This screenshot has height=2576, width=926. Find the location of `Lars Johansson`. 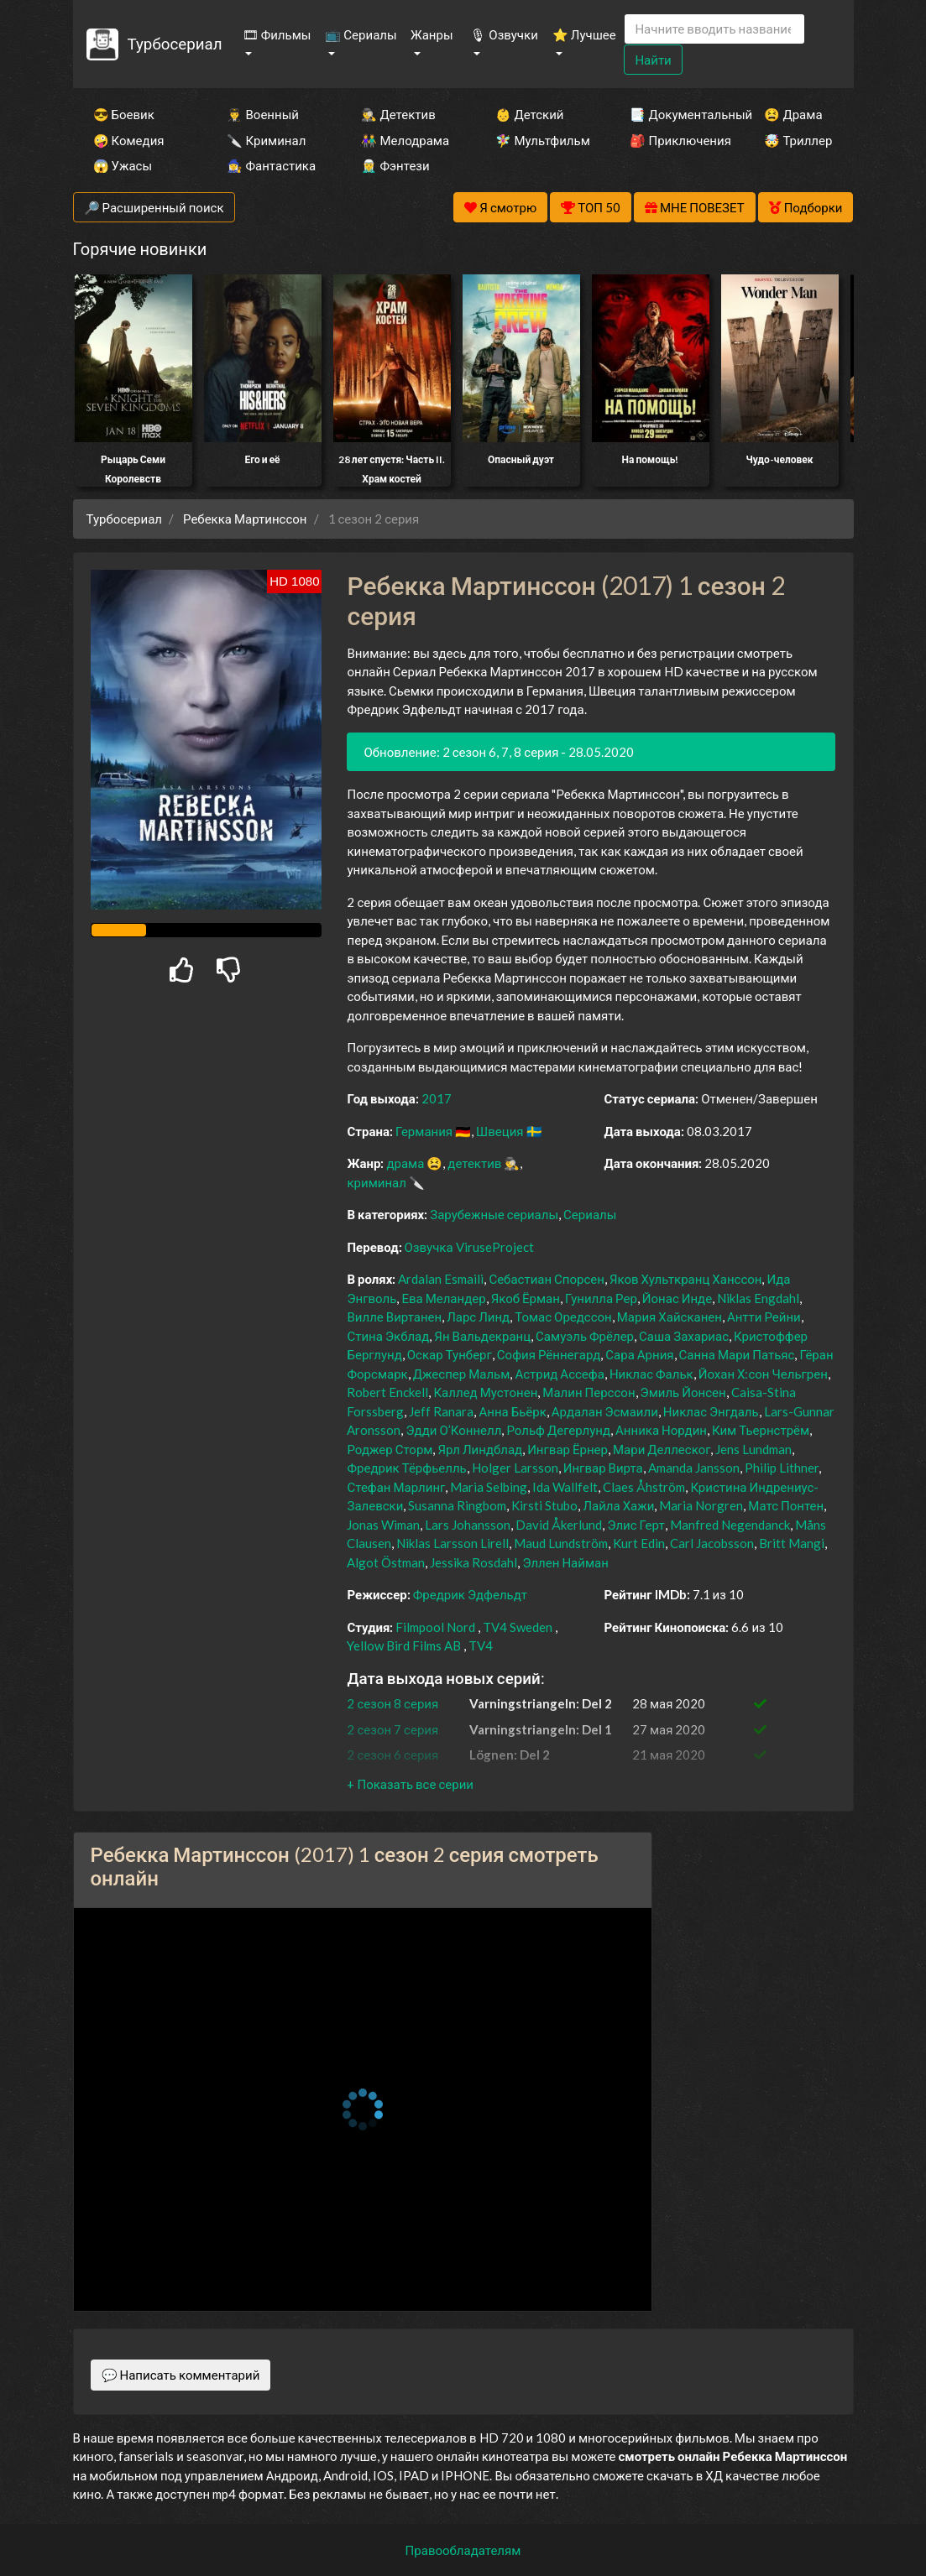

Lars Johansson is located at coordinates (467, 1524).